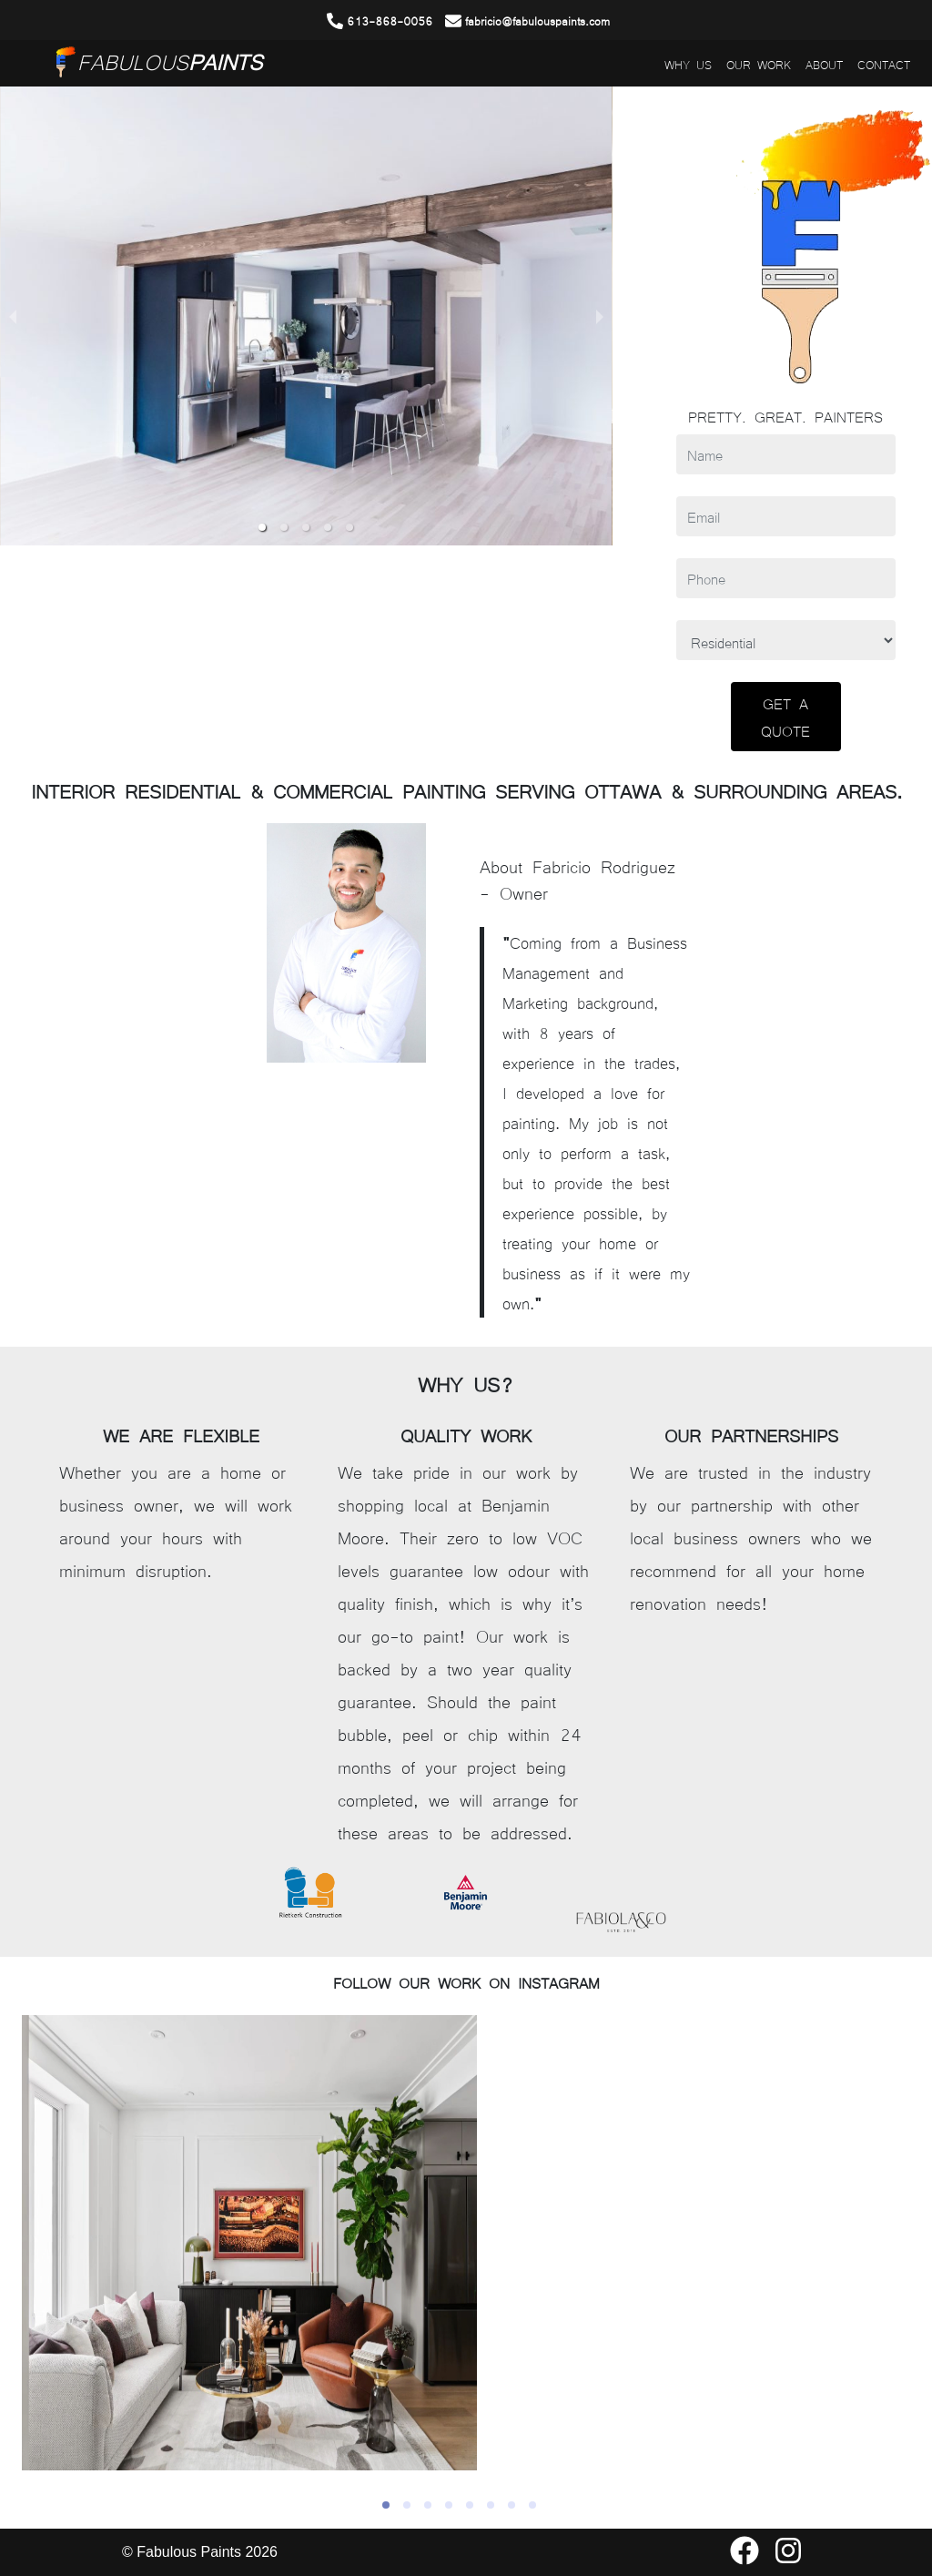 The width and height of the screenshot is (932, 2576). What do you see at coordinates (744, 2558) in the screenshot?
I see `[Our Facebook Page]` at bounding box center [744, 2558].